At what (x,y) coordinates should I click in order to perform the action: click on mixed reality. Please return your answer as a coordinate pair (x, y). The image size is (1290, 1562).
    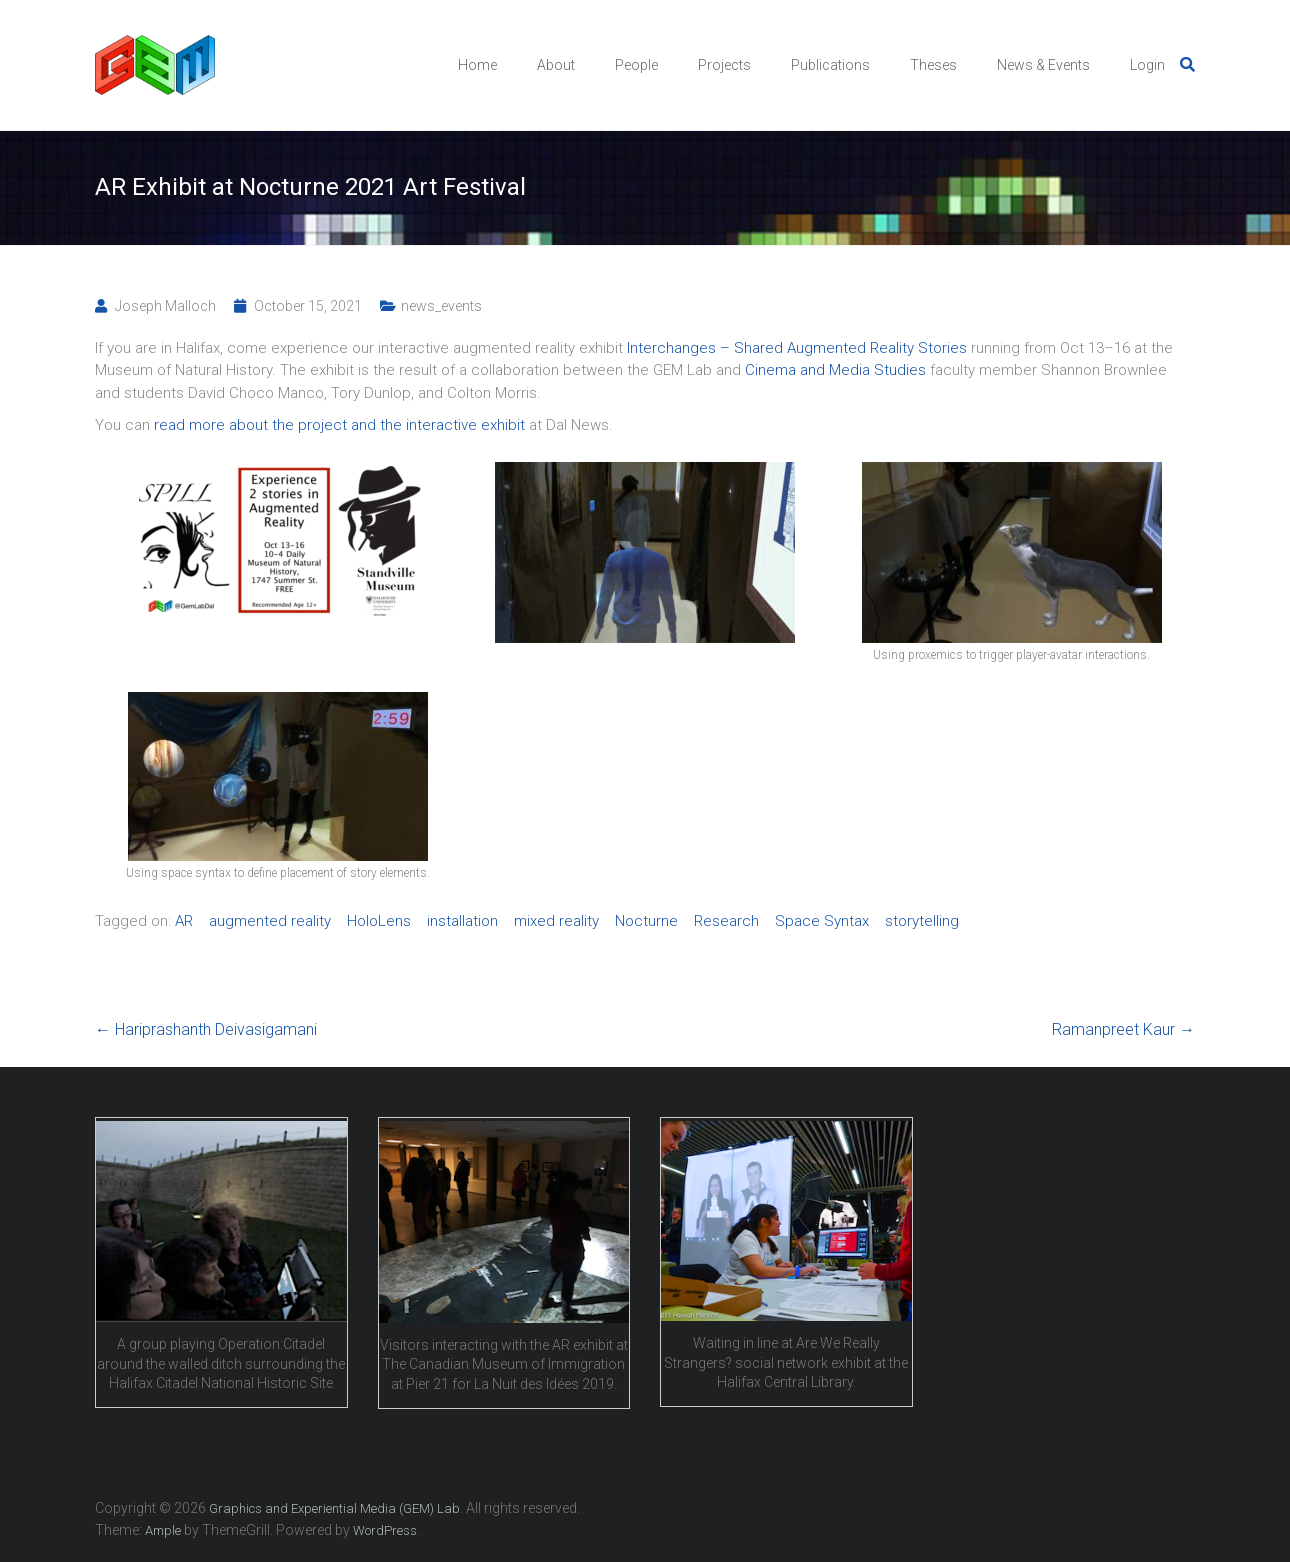
    Looking at the image, I should click on (556, 921).